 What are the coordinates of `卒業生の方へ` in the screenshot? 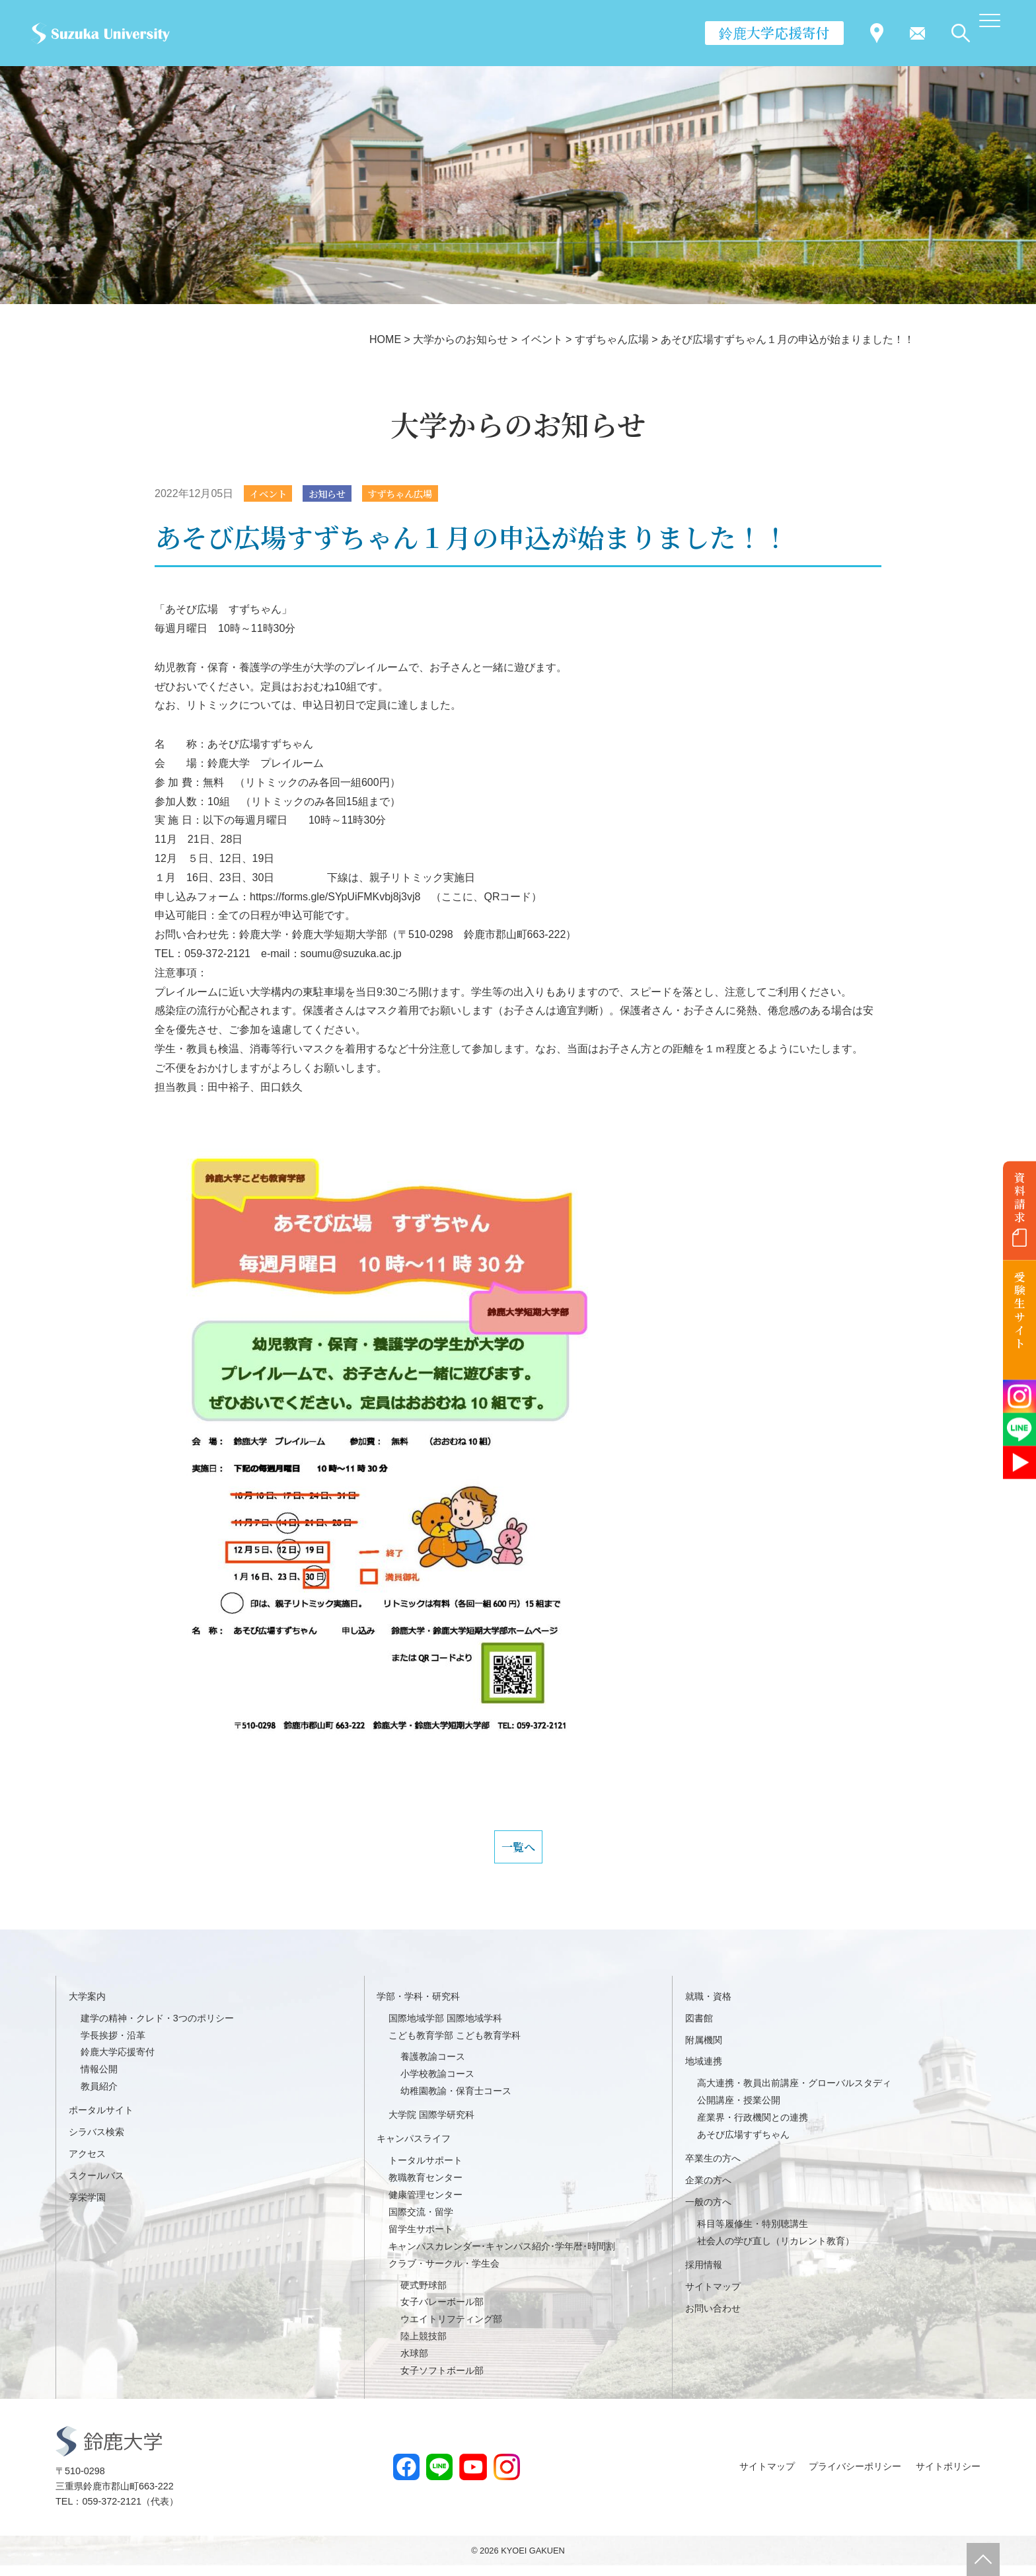 It's located at (713, 2168).